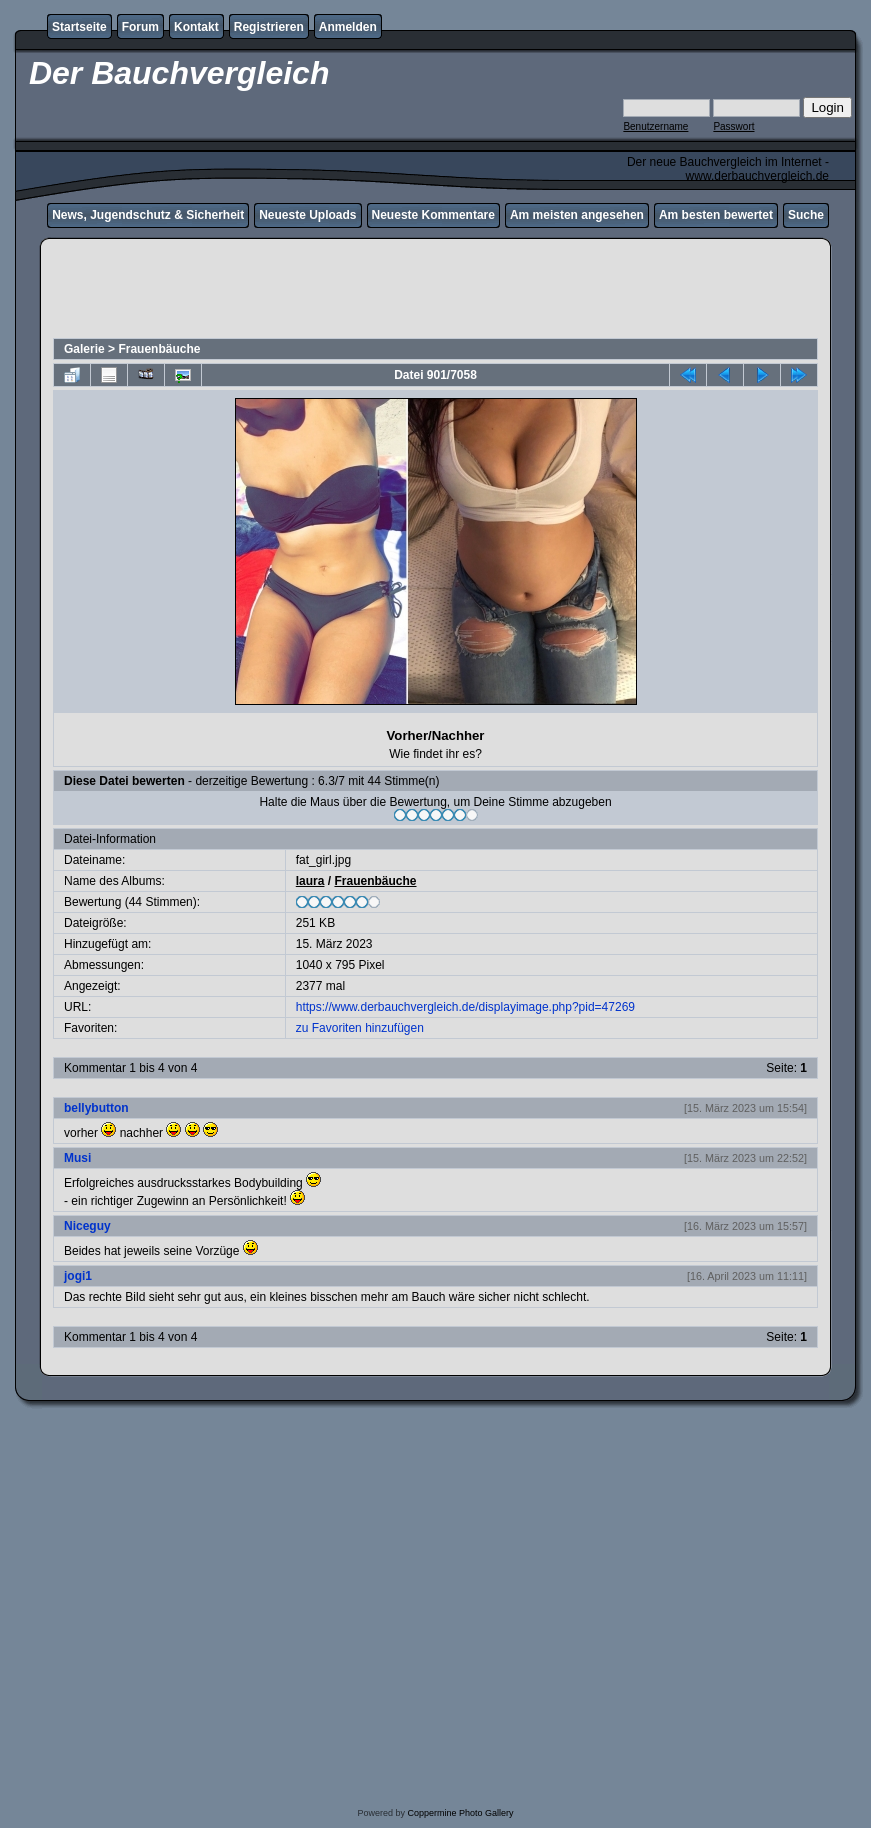 The height and width of the screenshot is (1828, 871). What do you see at coordinates (433, 215) in the screenshot?
I see `Neueste Kommentare` at bounding box center [433, 215].